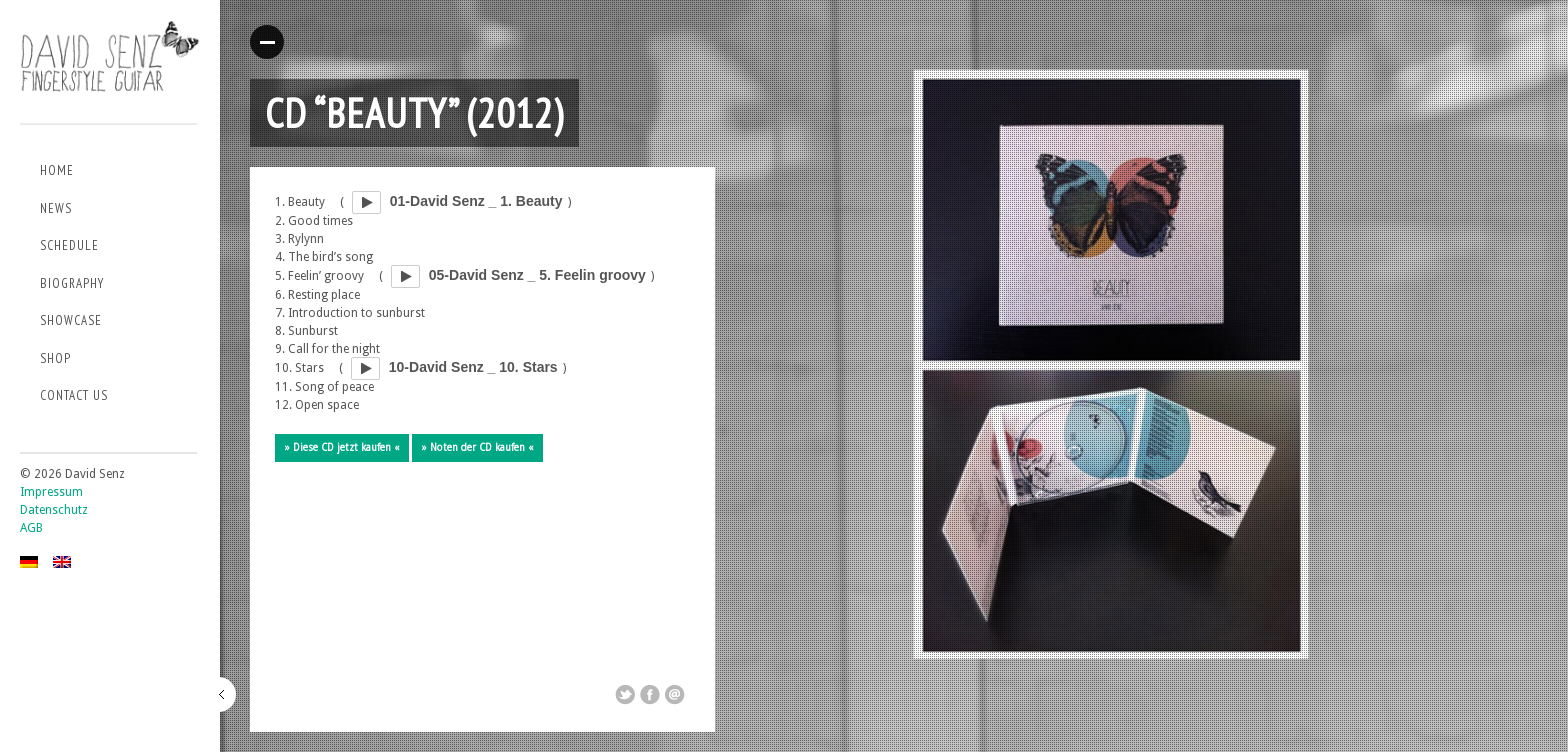 This screenshot has width=1568, height=752. What do you see at coordinates (650, 695) in the screenshot?
I see `Share on Facebook` at bounding box center [650, 695].